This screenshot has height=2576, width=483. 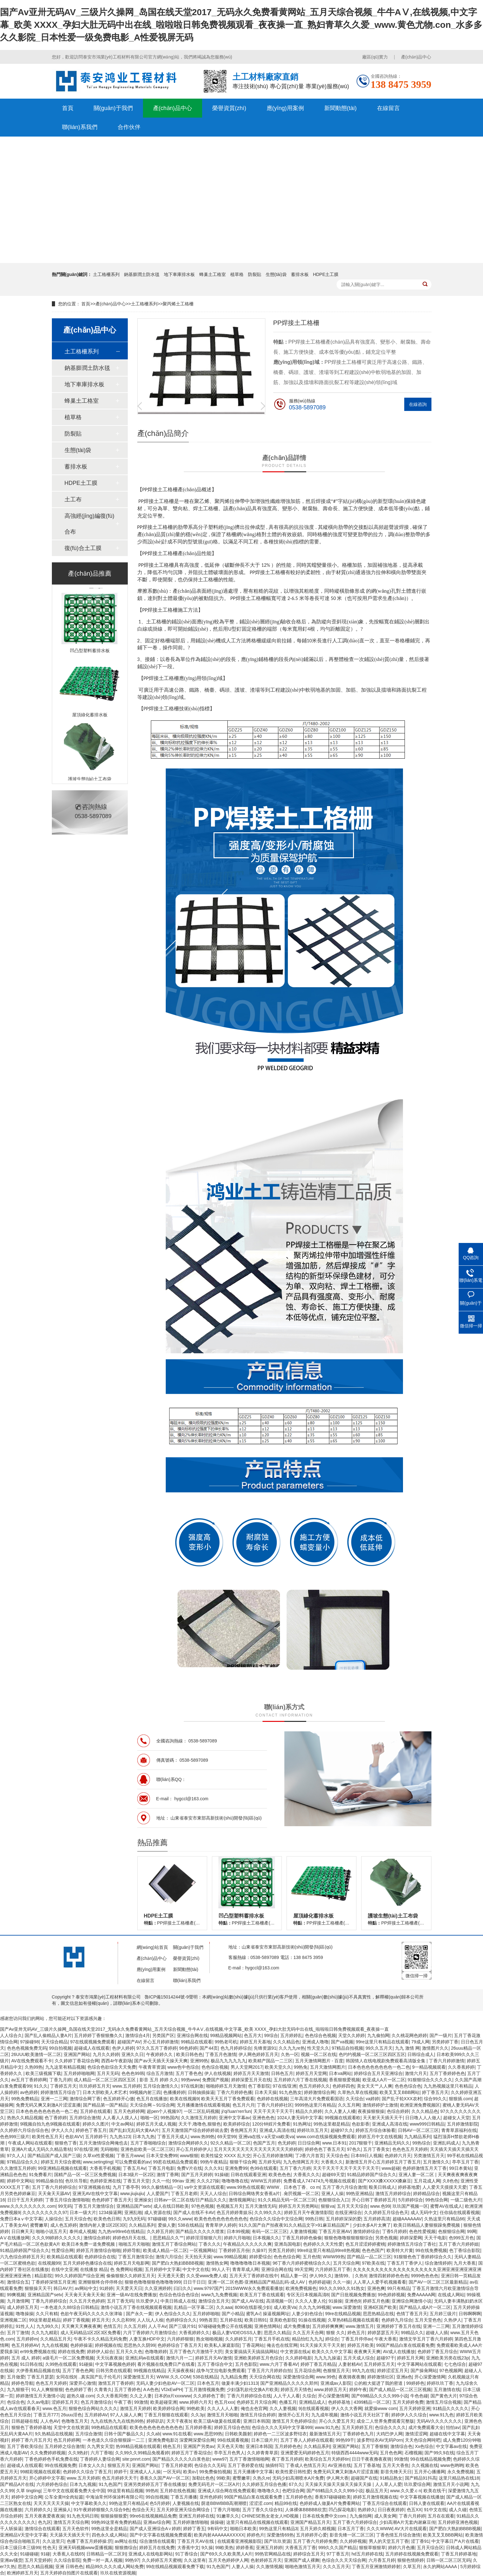 What do you see at coordinates (105, 2168) in the screenshot?
I see `大香蕉手机视频` at bounding box center [105, 2168].